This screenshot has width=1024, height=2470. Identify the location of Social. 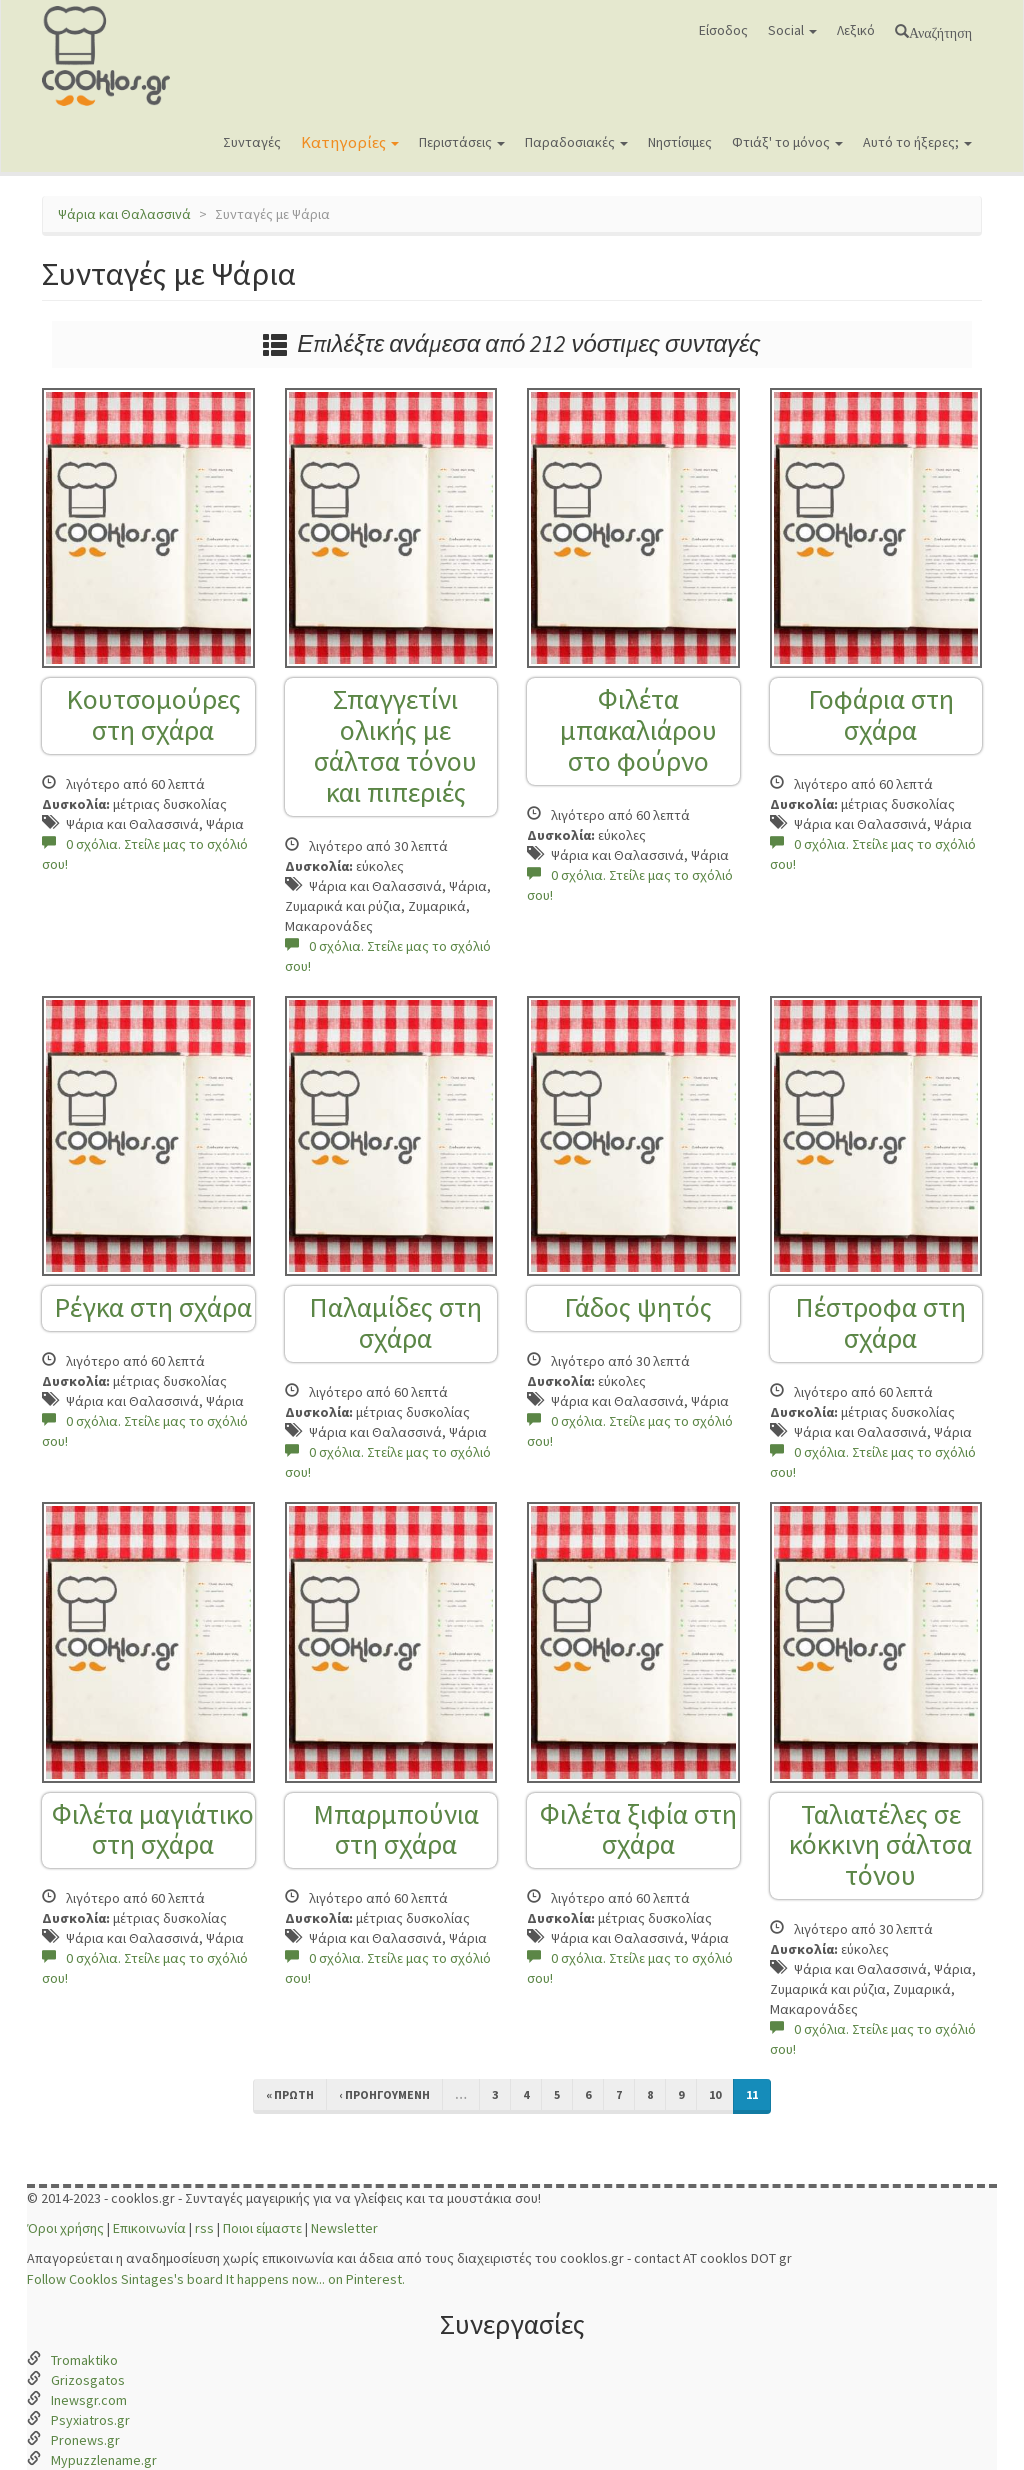
(792, 30).